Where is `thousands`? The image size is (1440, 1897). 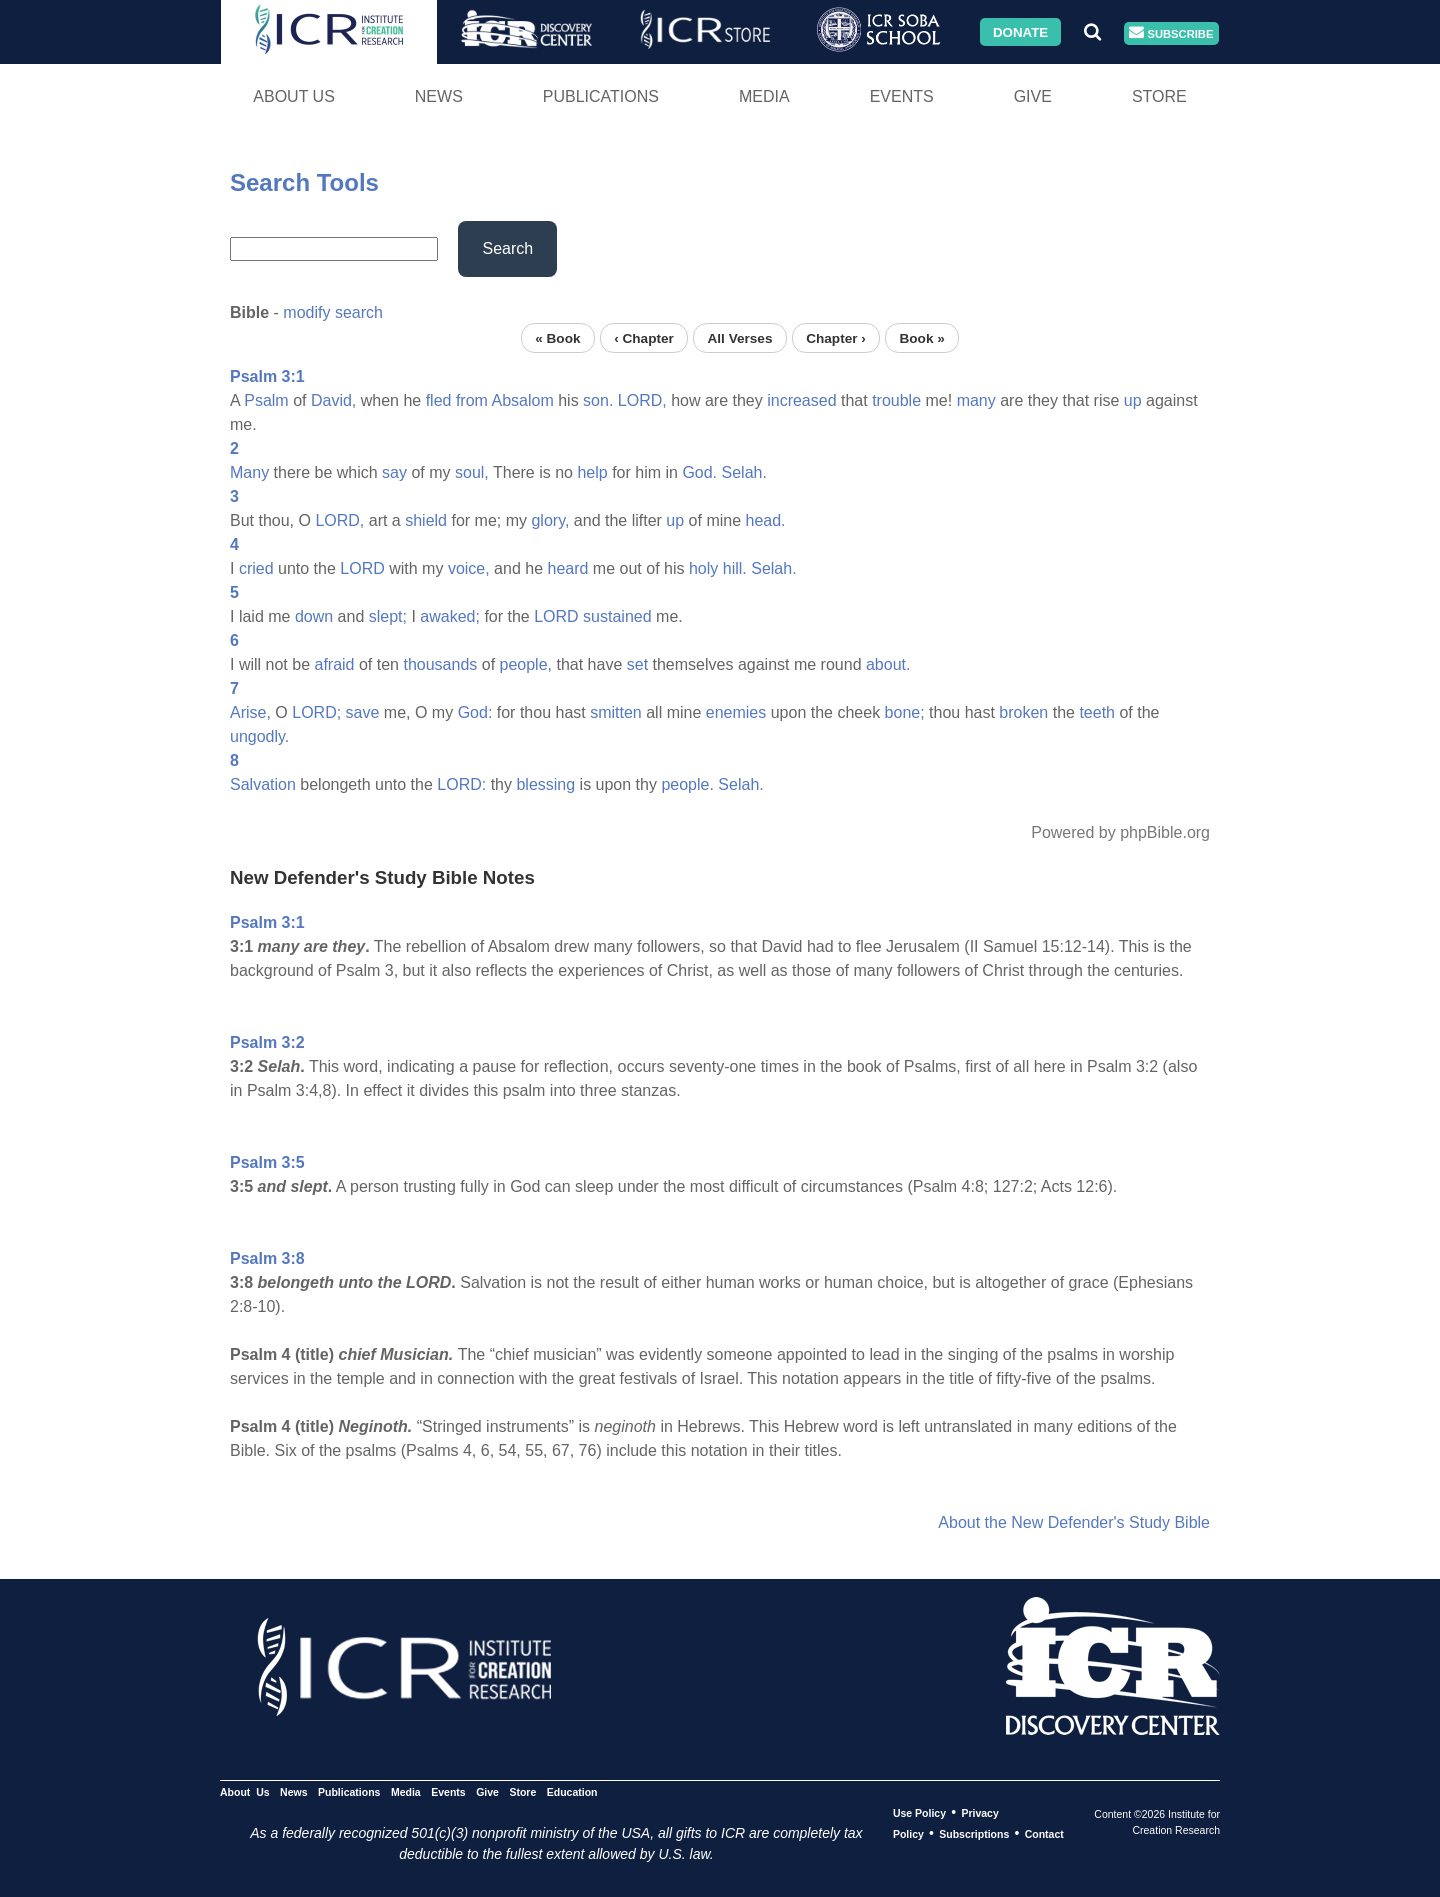
thousands is located at coordinates (440, 664).